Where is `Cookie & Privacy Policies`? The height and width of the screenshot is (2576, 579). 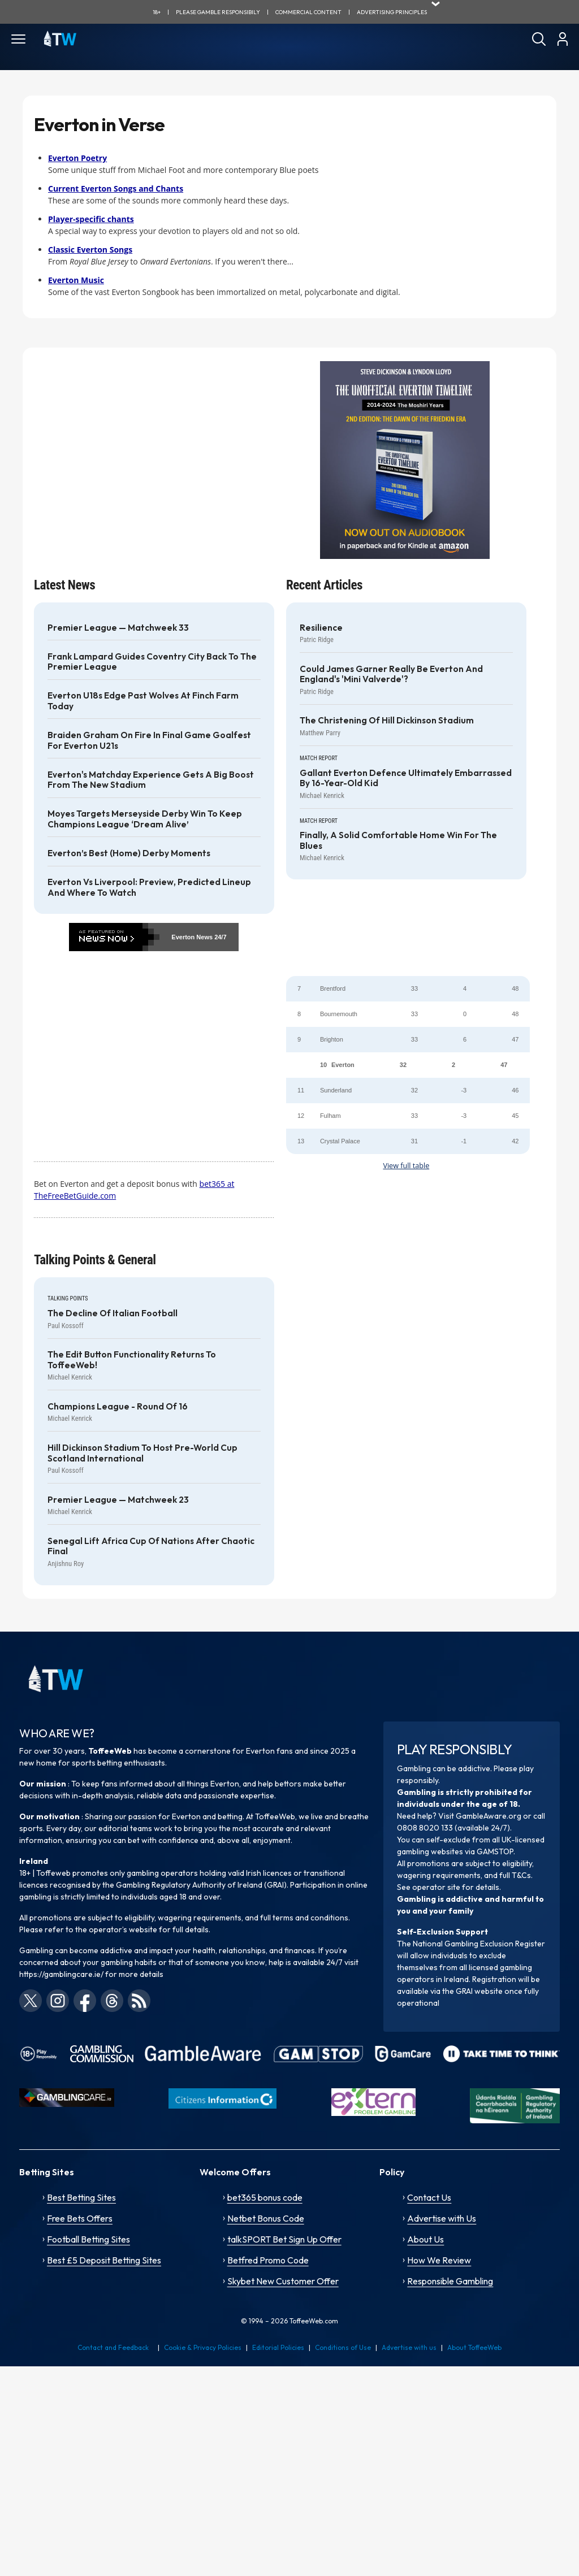 Cookie & Privacy Policies is located at coordinates (202, 2347).